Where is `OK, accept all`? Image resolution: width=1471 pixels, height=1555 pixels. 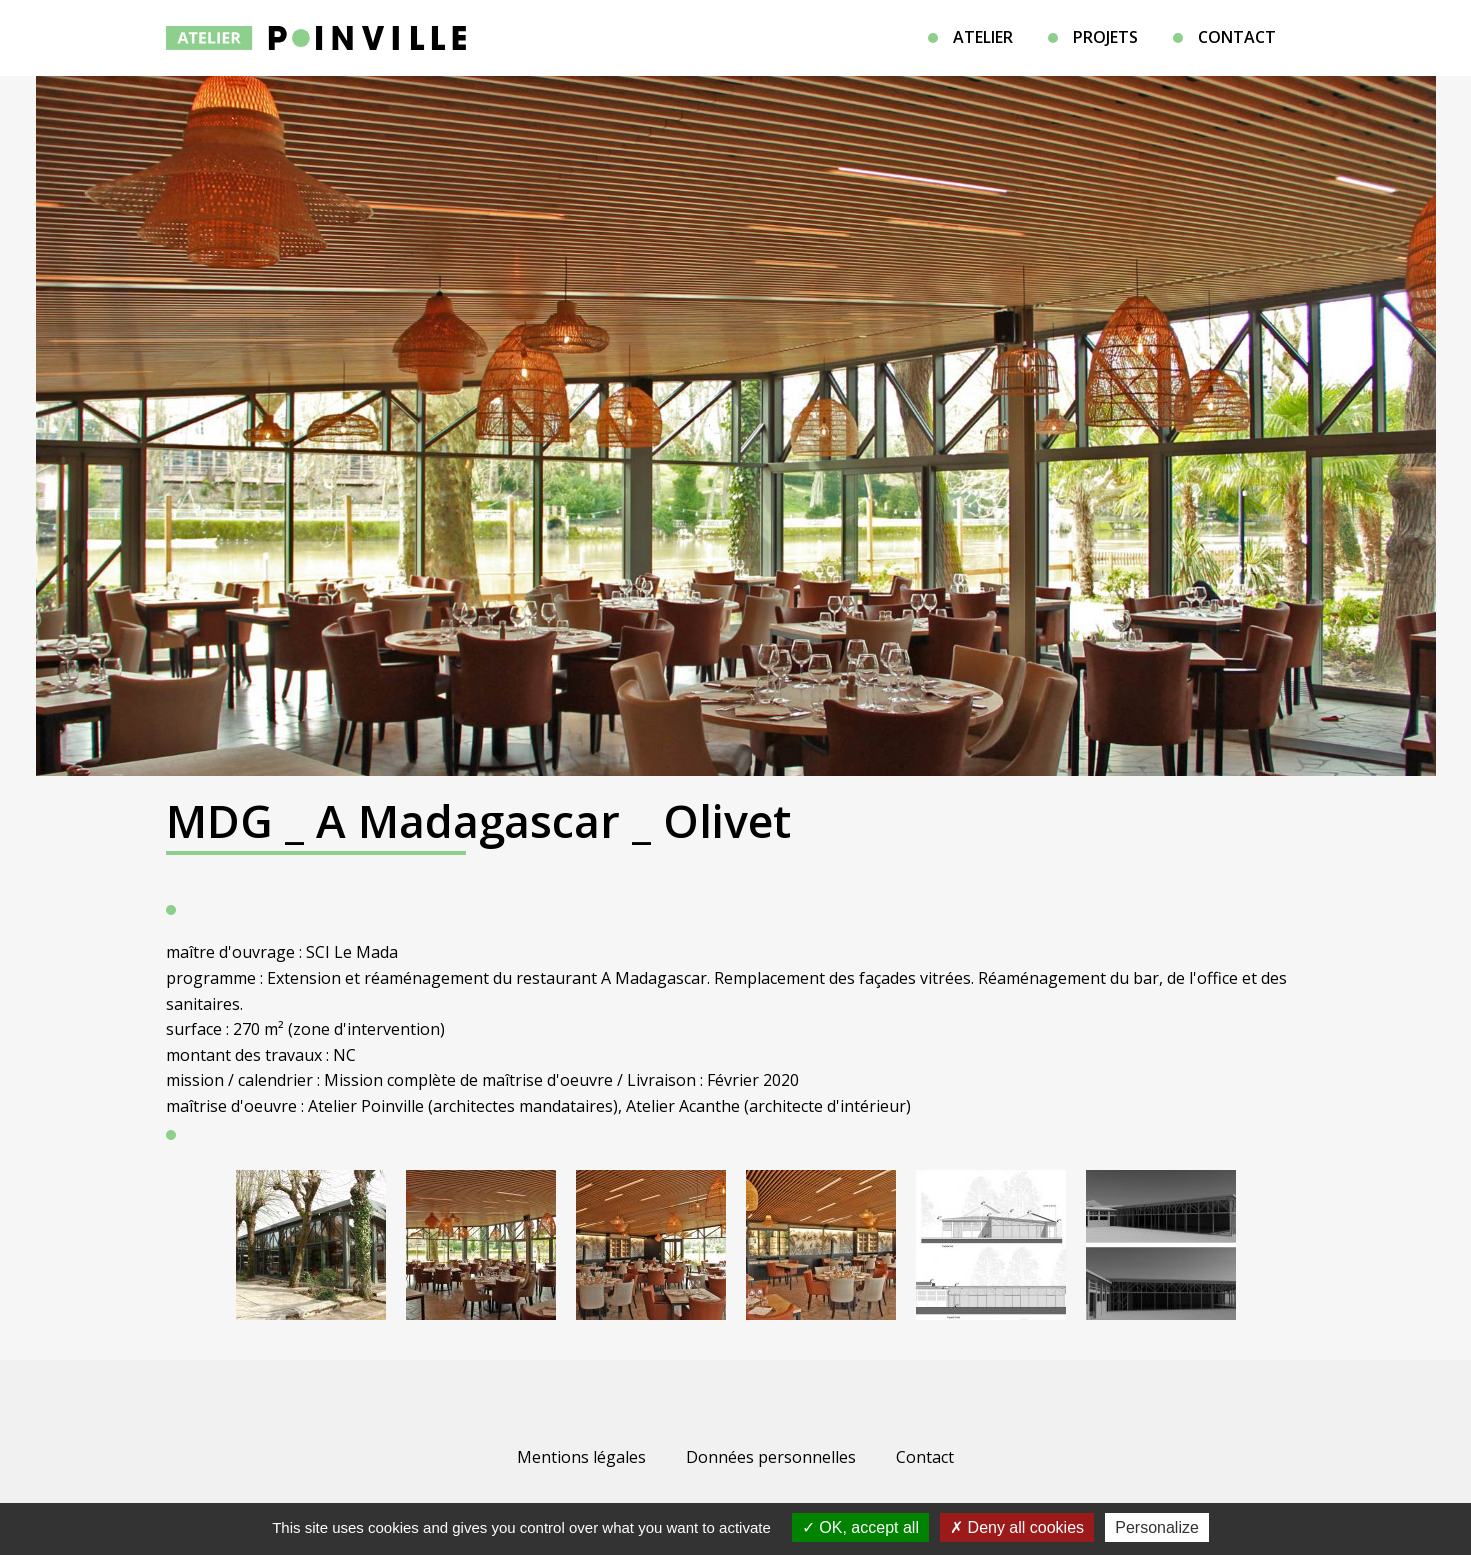 OK, accept all is located at coordinates (860, 1527).